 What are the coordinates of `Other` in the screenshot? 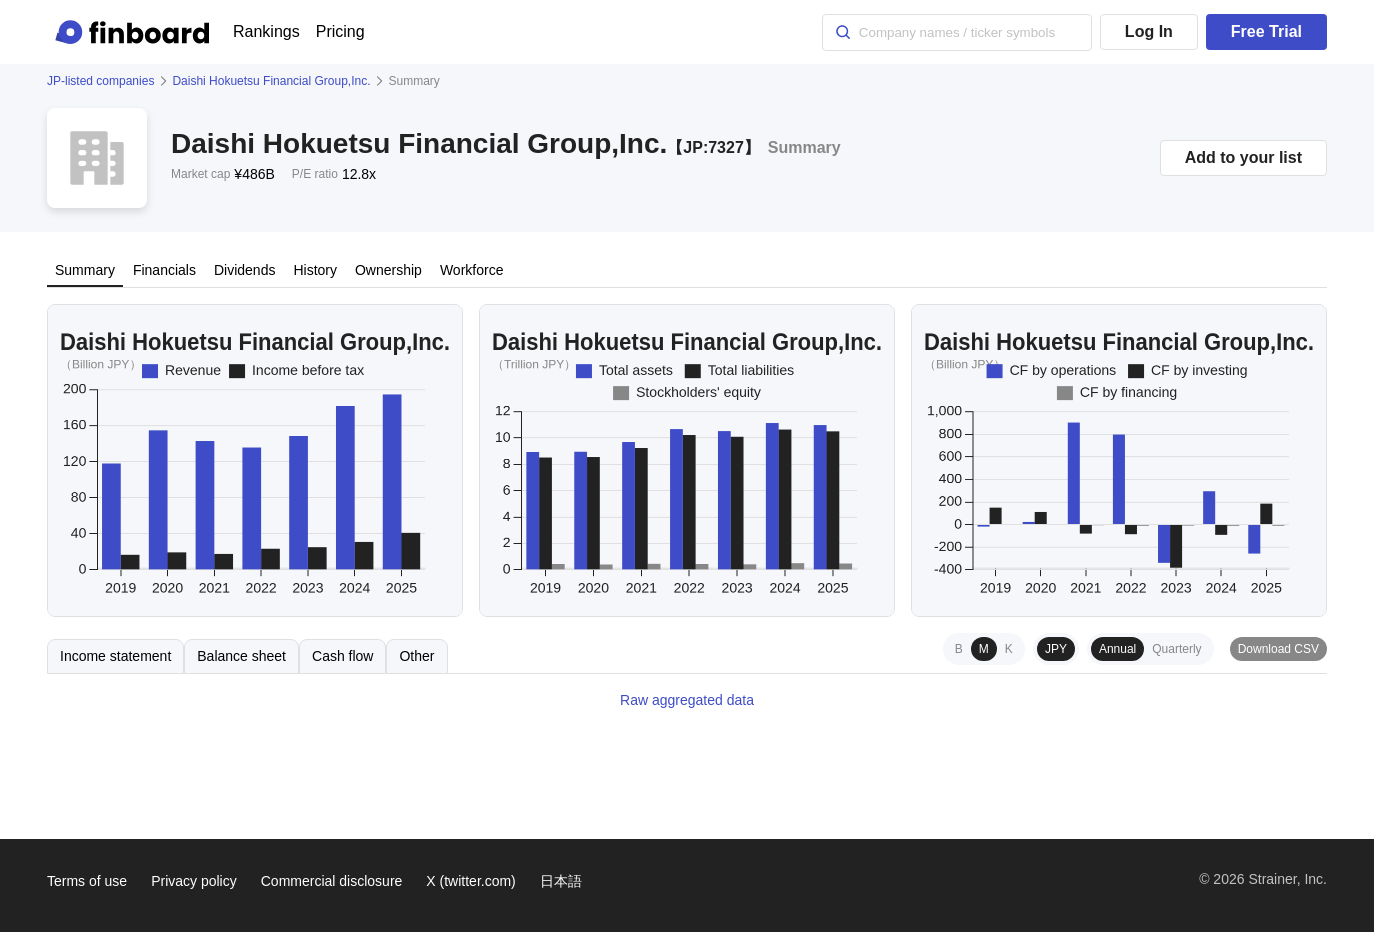 It's located at (416, 656).